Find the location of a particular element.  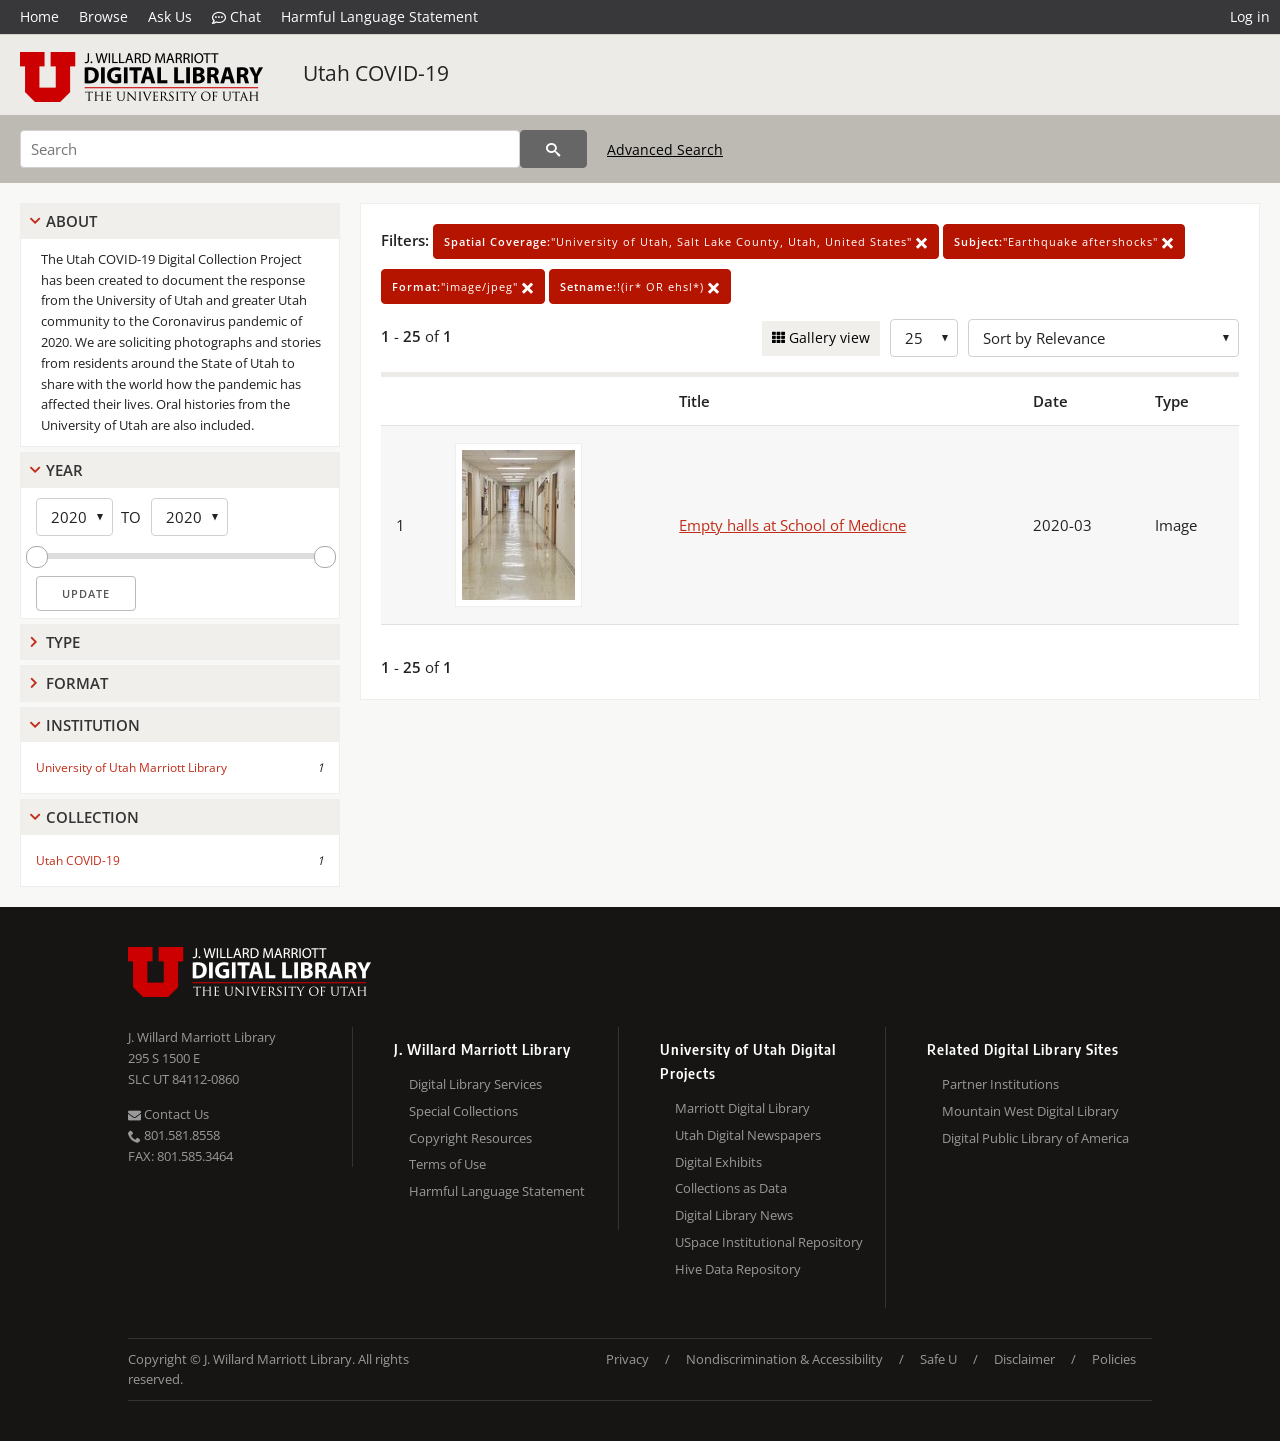

"image/jpeg" is located at coordinates (463, 286).